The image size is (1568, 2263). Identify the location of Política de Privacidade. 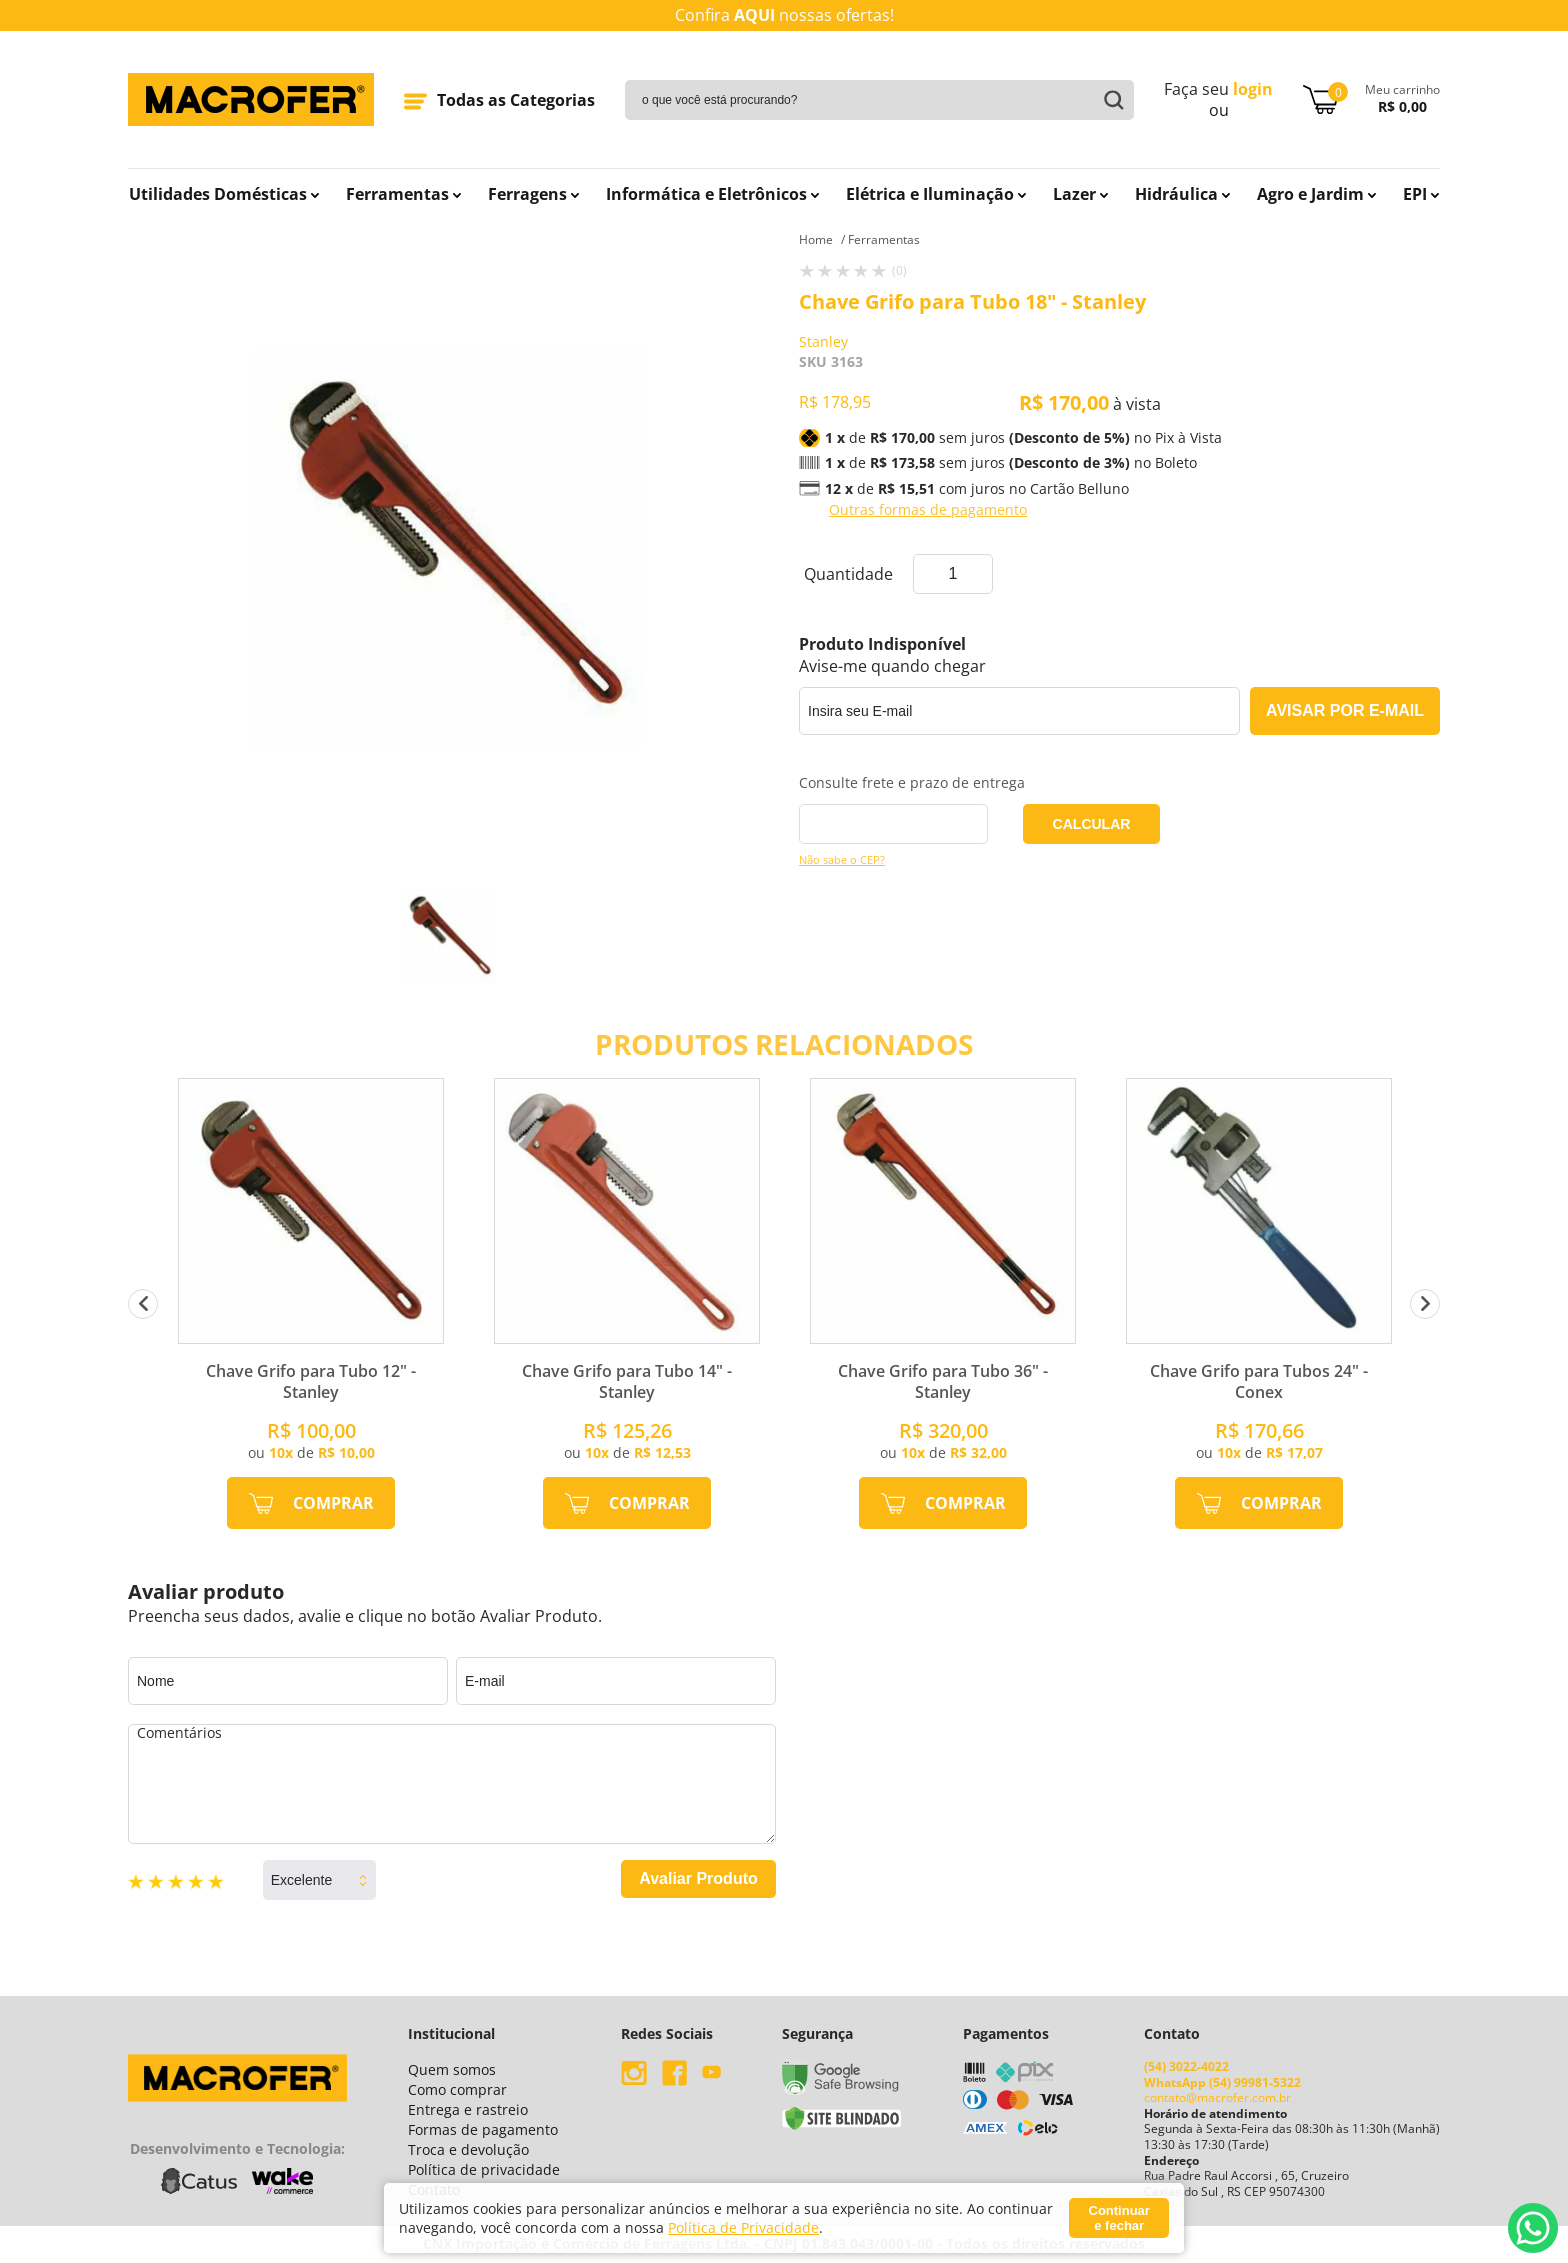
(743, 2227).